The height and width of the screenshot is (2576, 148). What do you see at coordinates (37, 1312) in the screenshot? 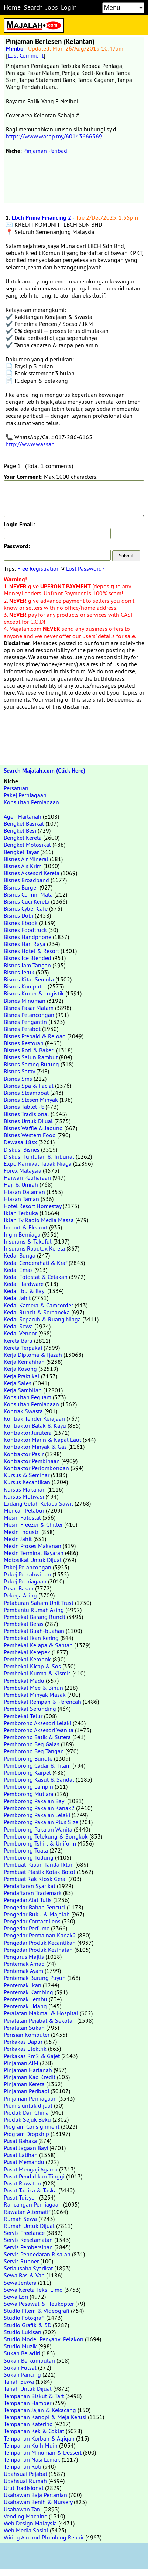
I see `Kedai Runcit & Serbaneka` at bounding box center [37, 1312].